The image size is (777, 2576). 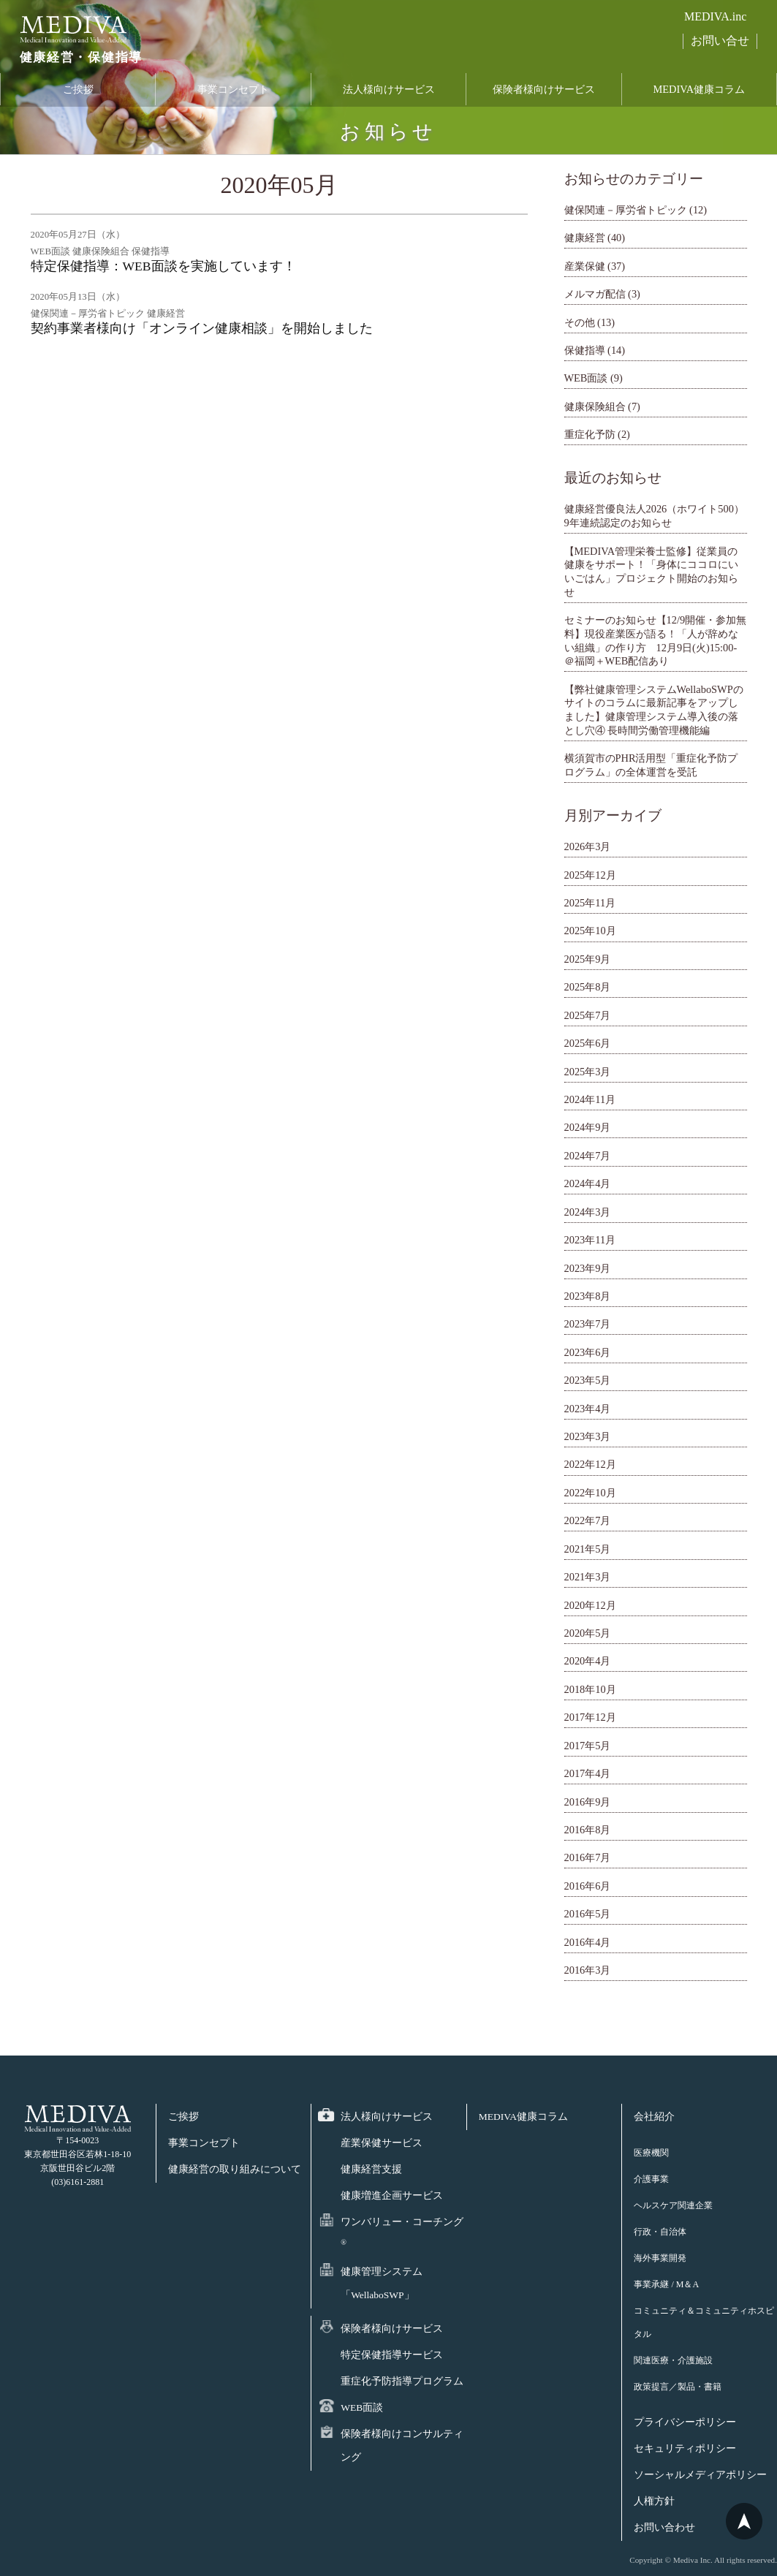 I want to click on 2021年5月, so click(x=587, y=1549).